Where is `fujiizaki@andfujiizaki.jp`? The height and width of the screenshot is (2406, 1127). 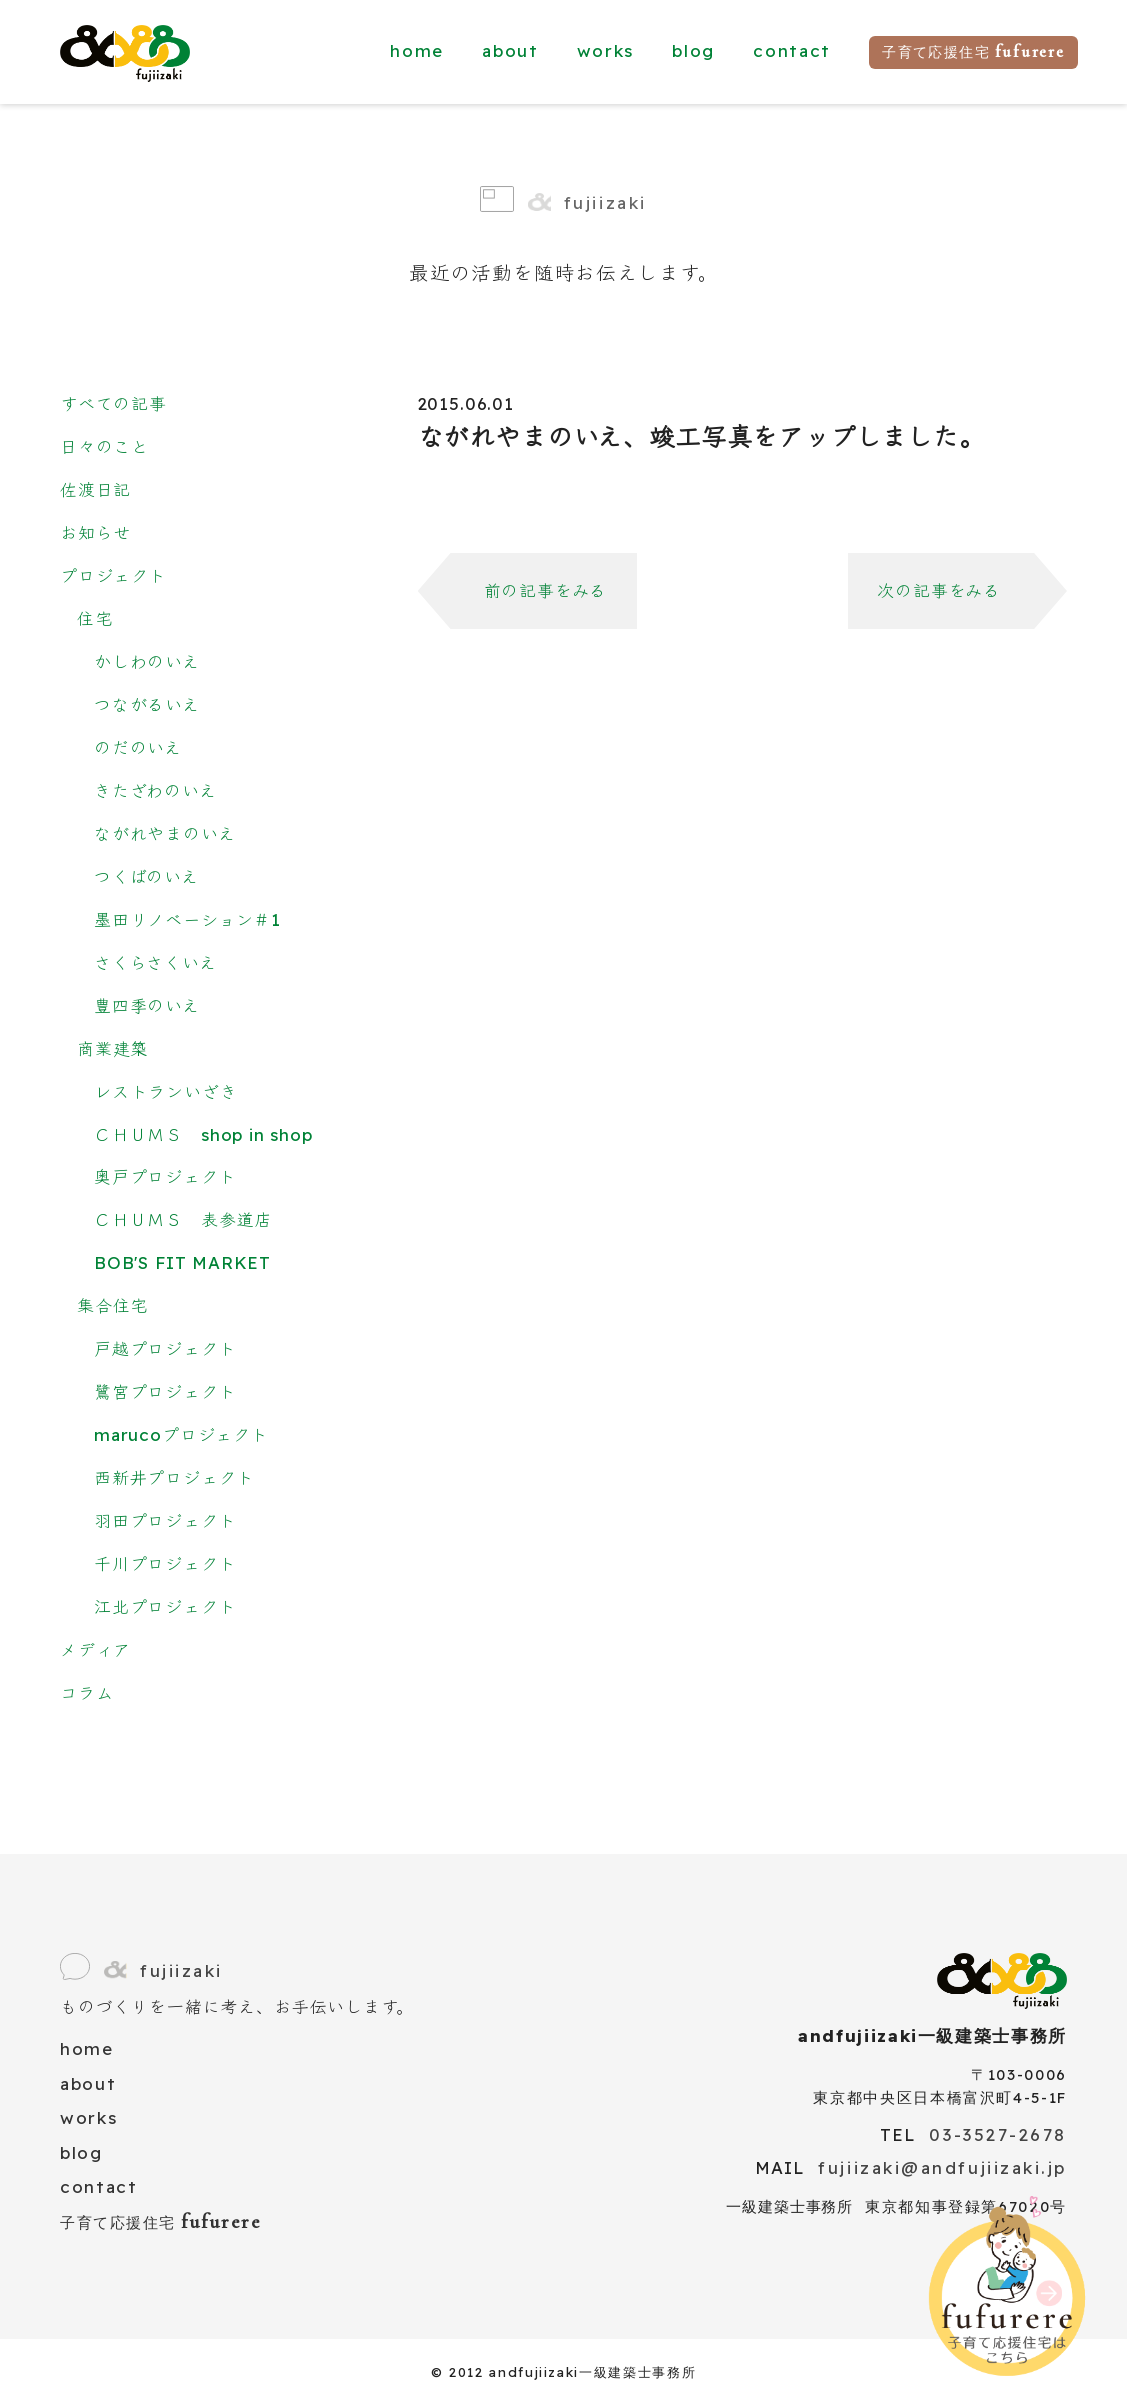
fujiizaki@andfujiizaki.jp is located at coordinates (942, 2167).